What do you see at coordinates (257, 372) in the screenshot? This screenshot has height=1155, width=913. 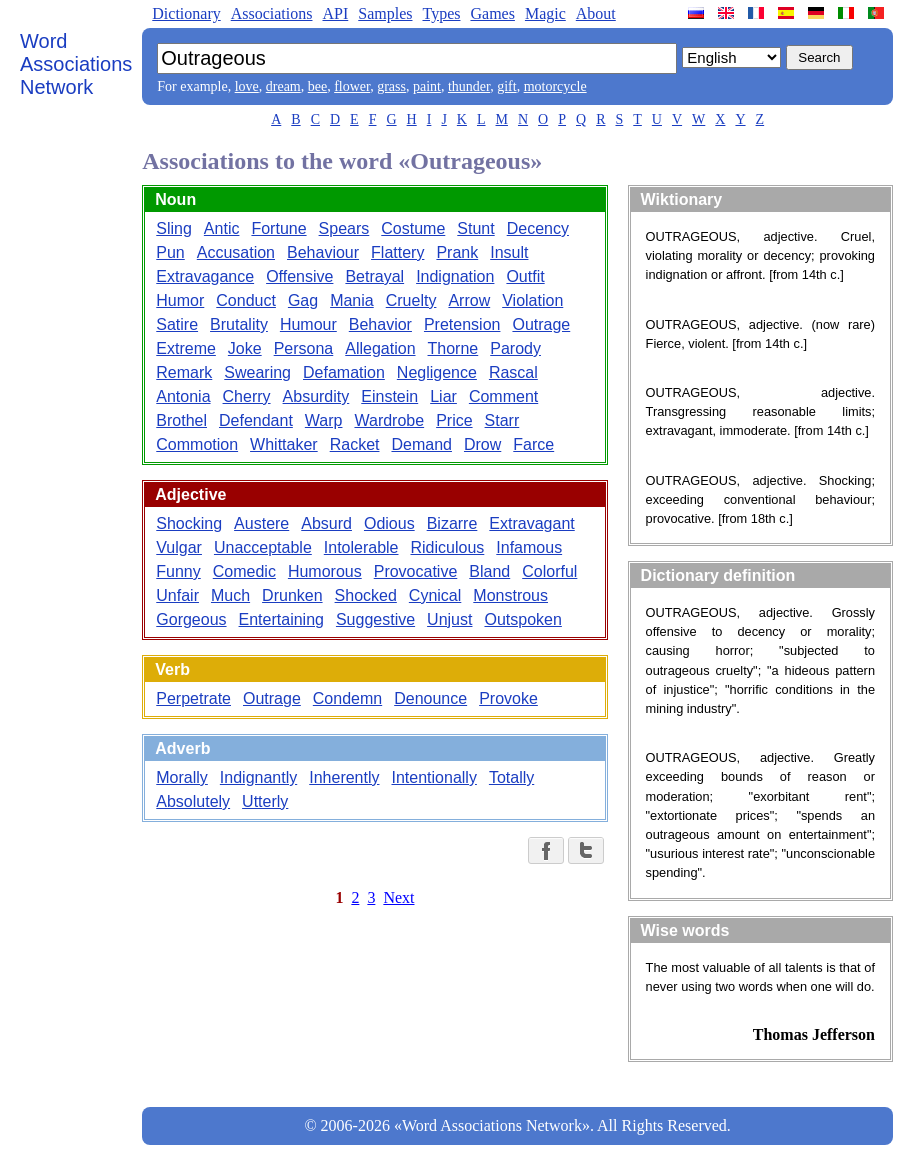 I see `Swearing` at bounding box center [257, 372].